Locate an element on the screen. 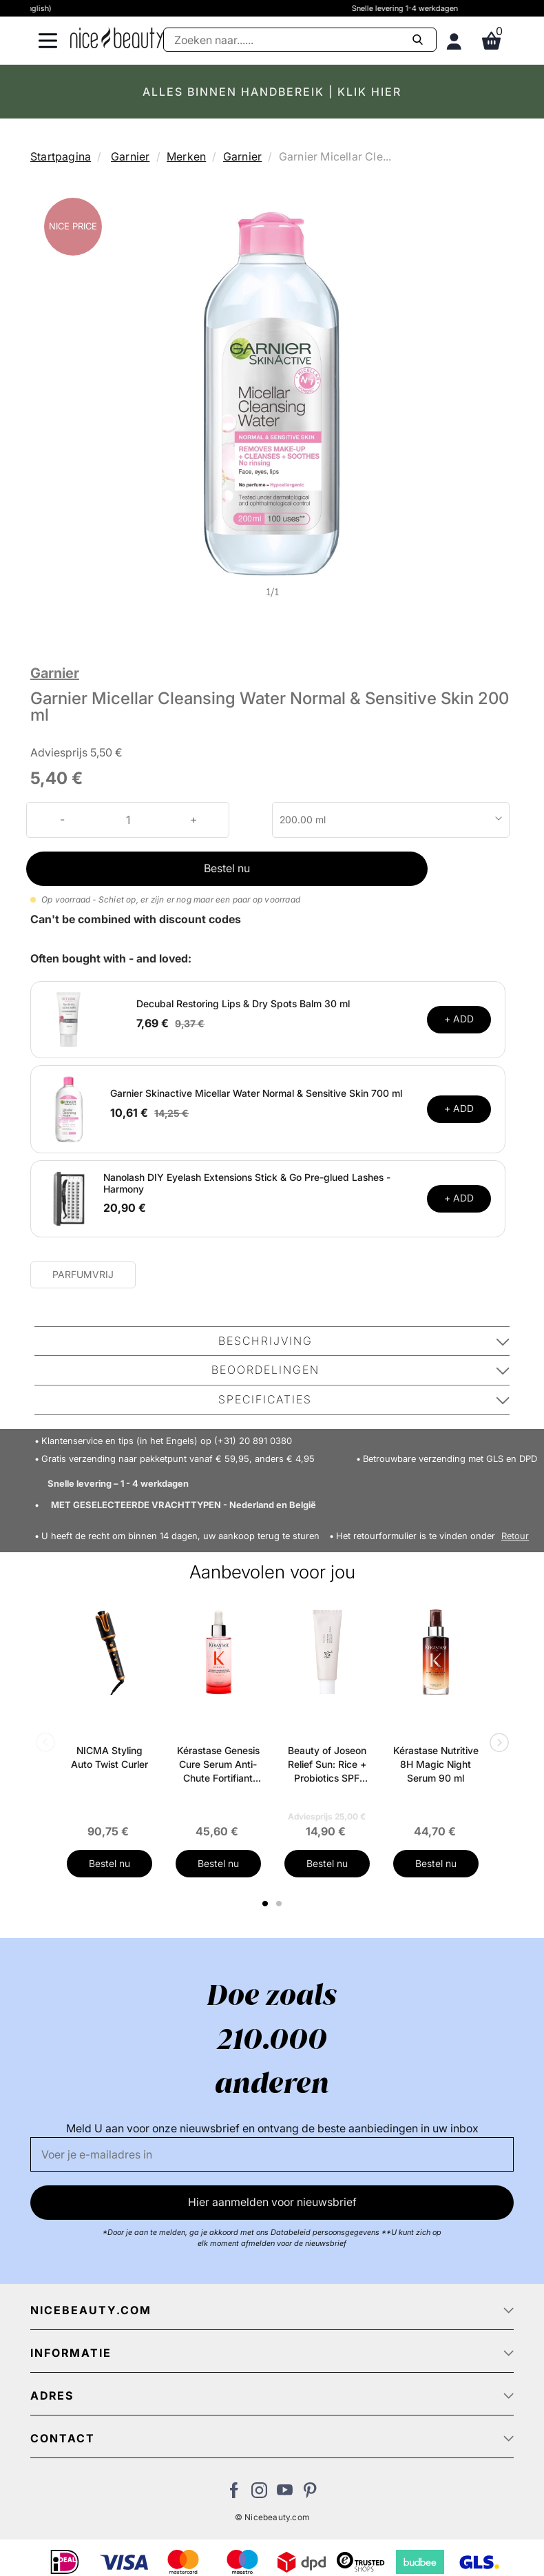  ALLES BINNEN HANDBEREIK | KLIK HIER is located at coordinates (272, 92).